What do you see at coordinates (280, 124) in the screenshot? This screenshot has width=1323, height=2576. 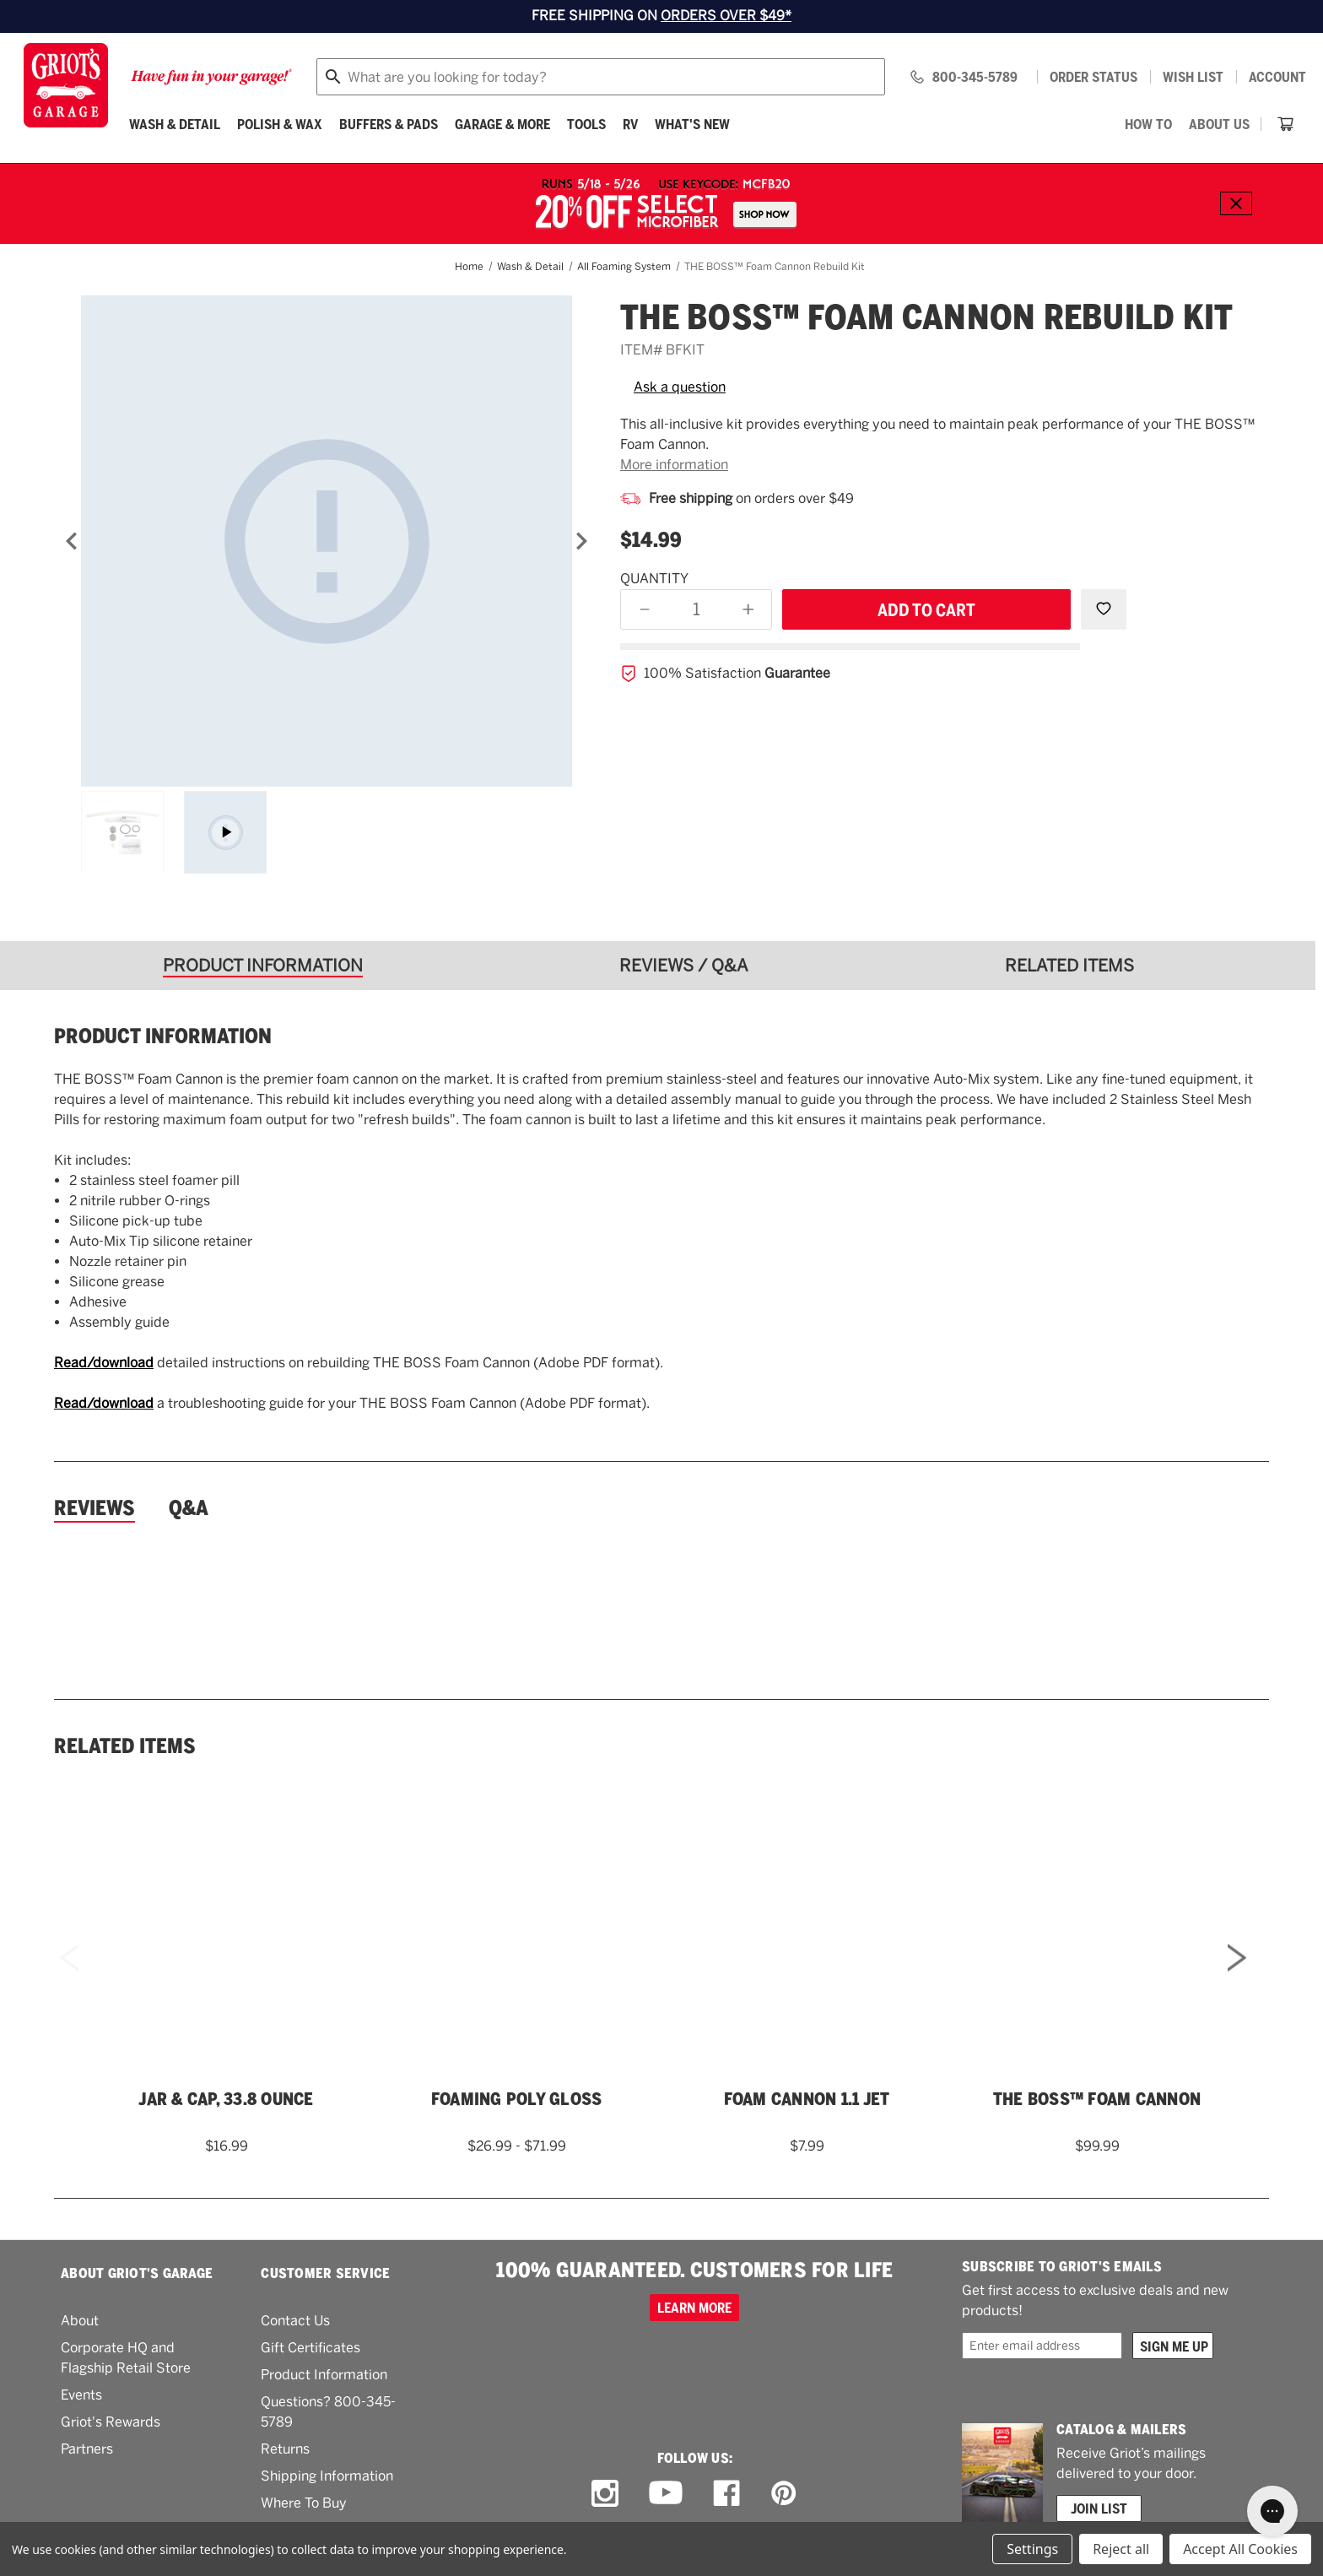 I see `[Polish & Wax]` at bounding box center [280, 124].